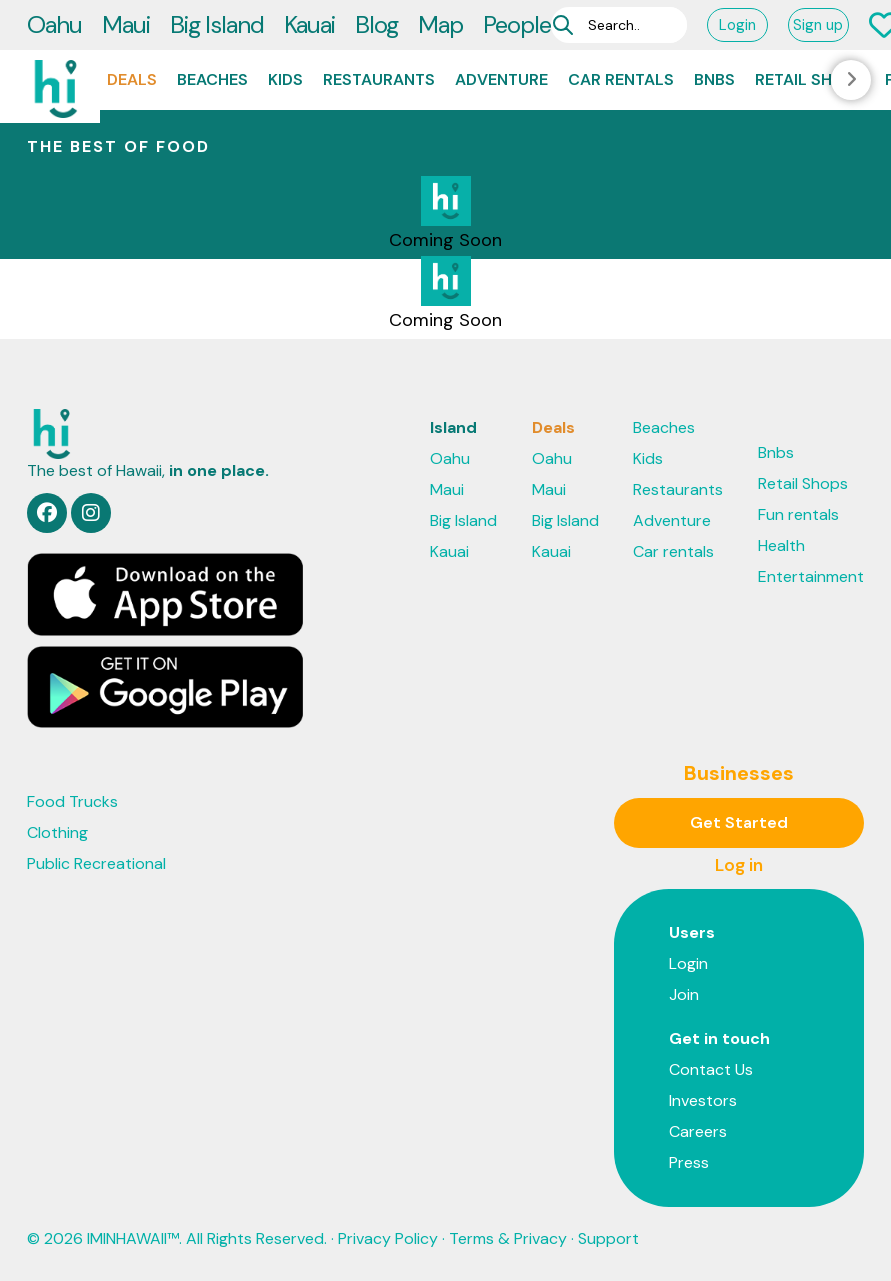 This screenshot has height=1281, width=891. I want to click on Health, so click(781, 545).